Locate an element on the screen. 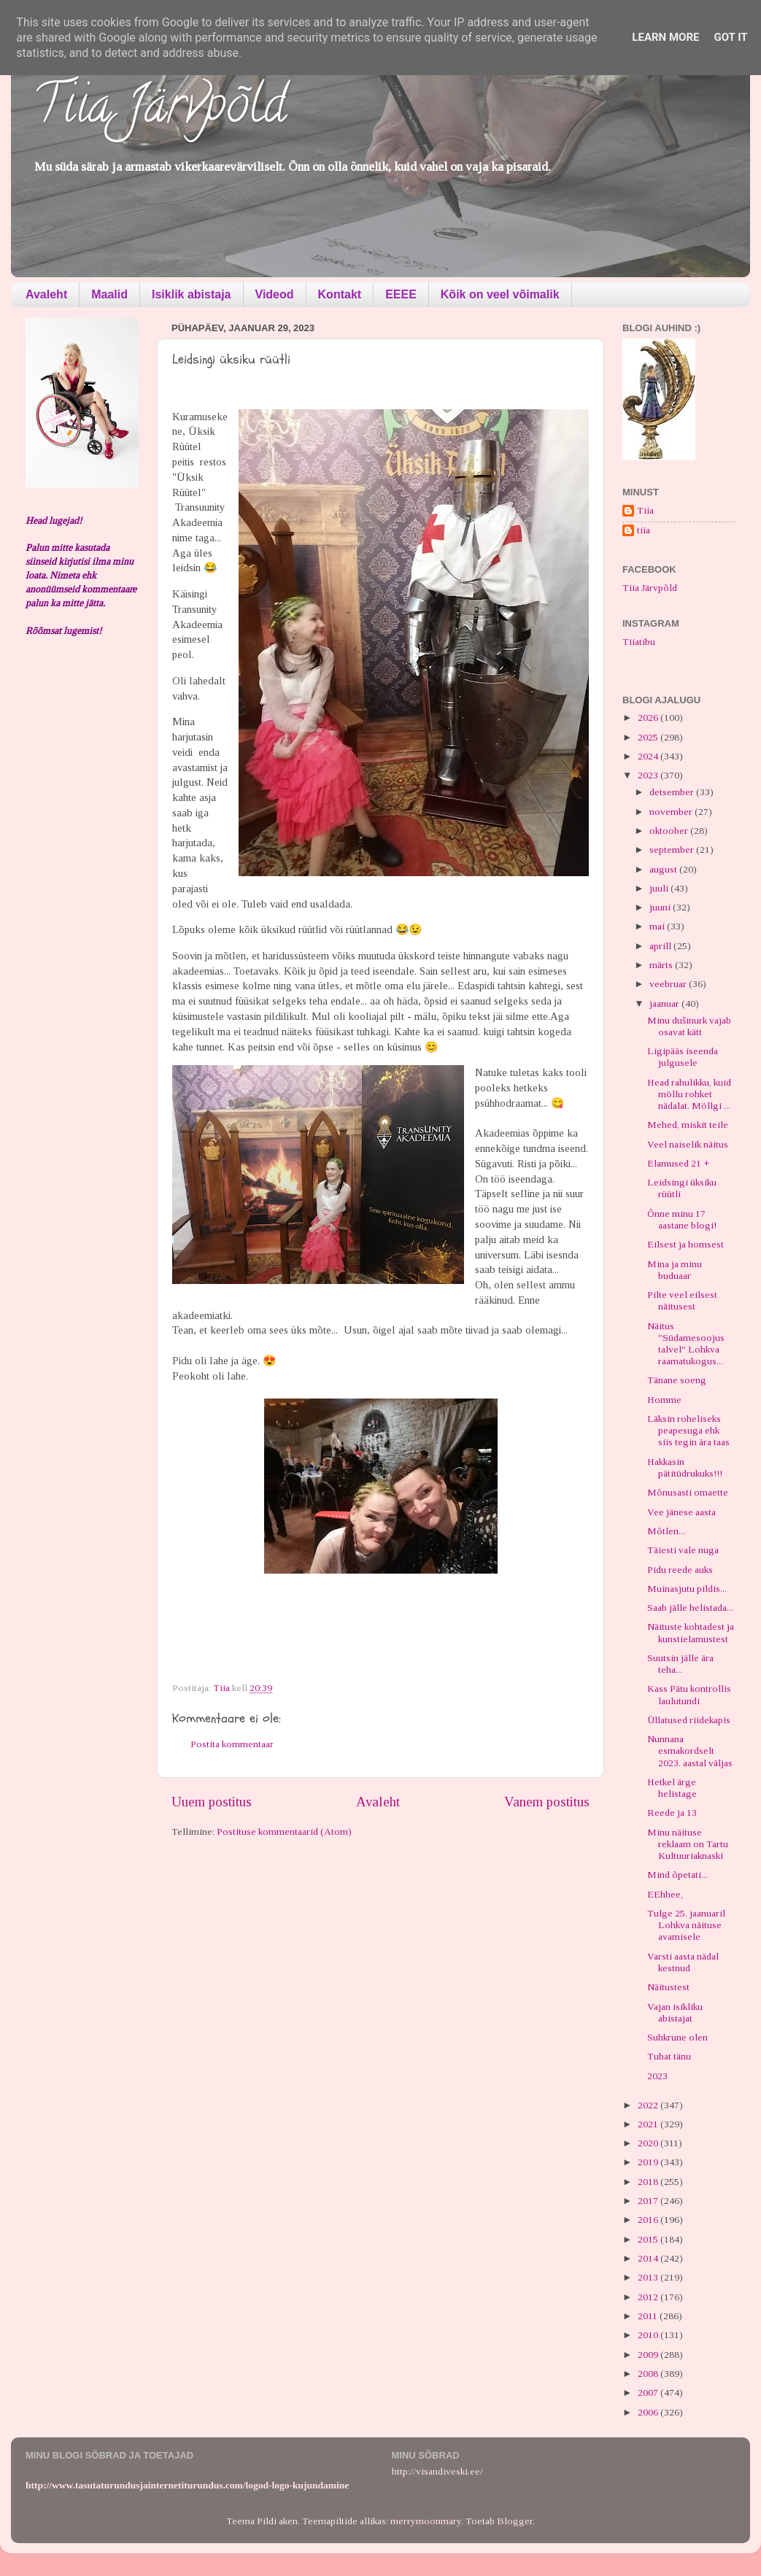  september is located at coordinates (672, 849).